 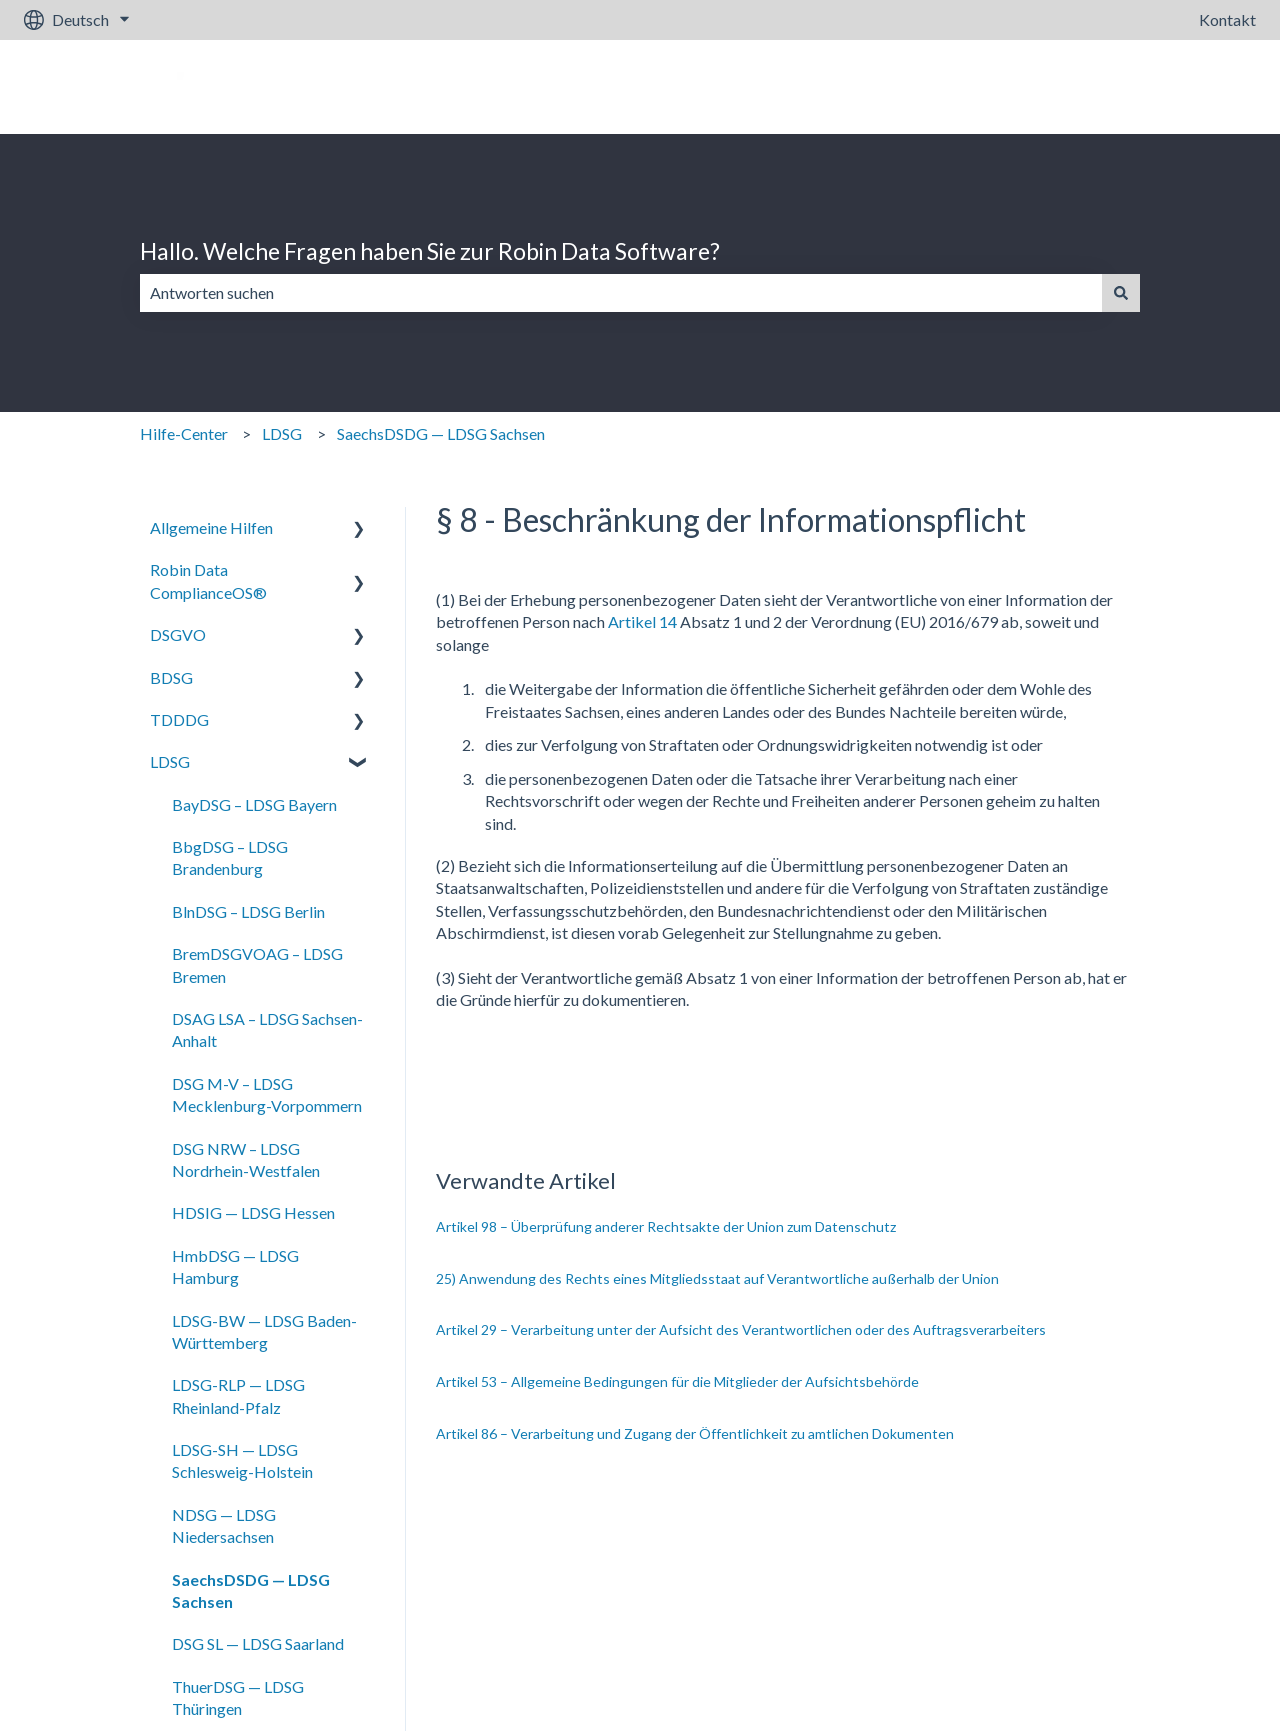 I want to click on [Suchen], so click(x=1121, y=293).